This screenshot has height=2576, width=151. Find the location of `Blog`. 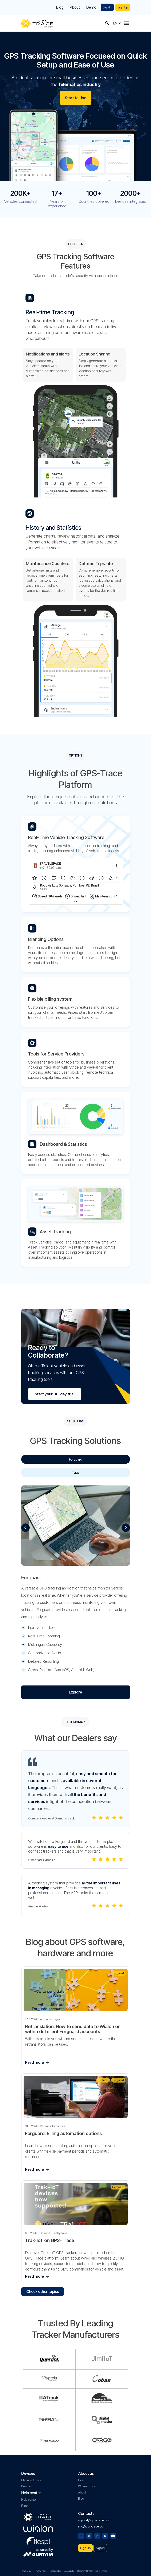

Blog is located at coordinates (60, 7).